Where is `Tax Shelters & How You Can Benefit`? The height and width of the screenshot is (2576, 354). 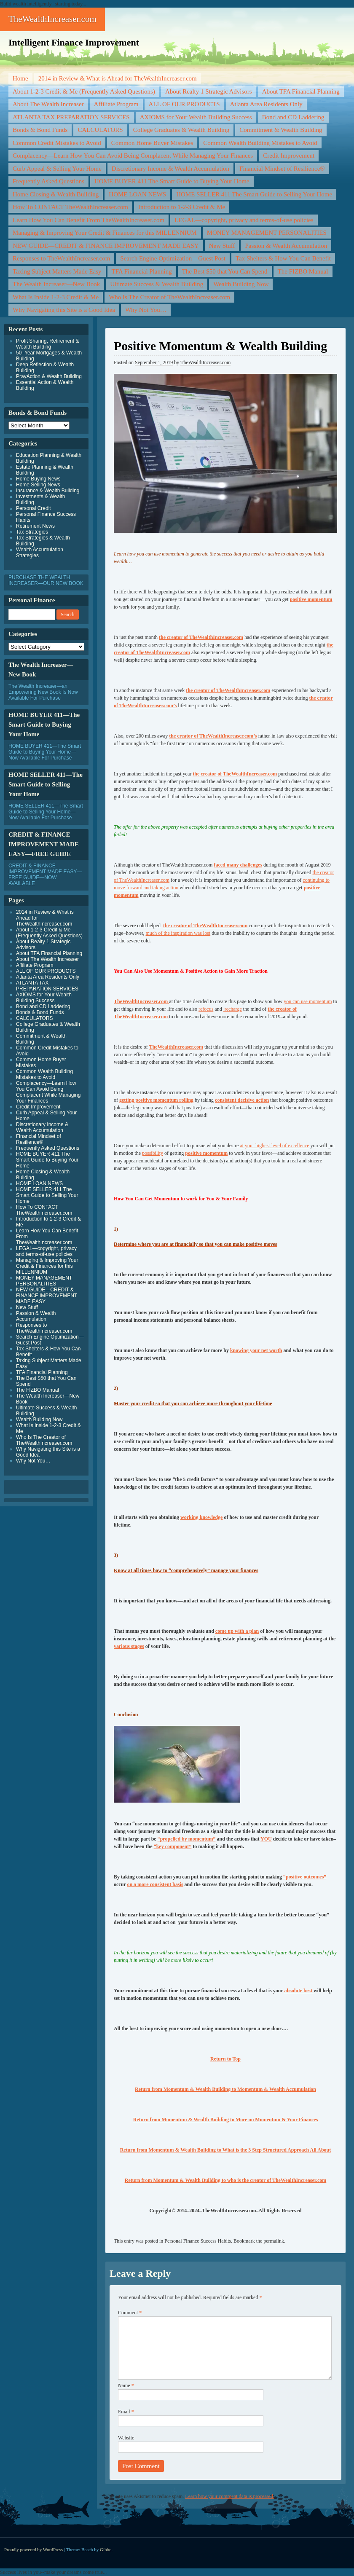
Tax Shelters & How You Can Benefit is located at coordinates (283, 258).